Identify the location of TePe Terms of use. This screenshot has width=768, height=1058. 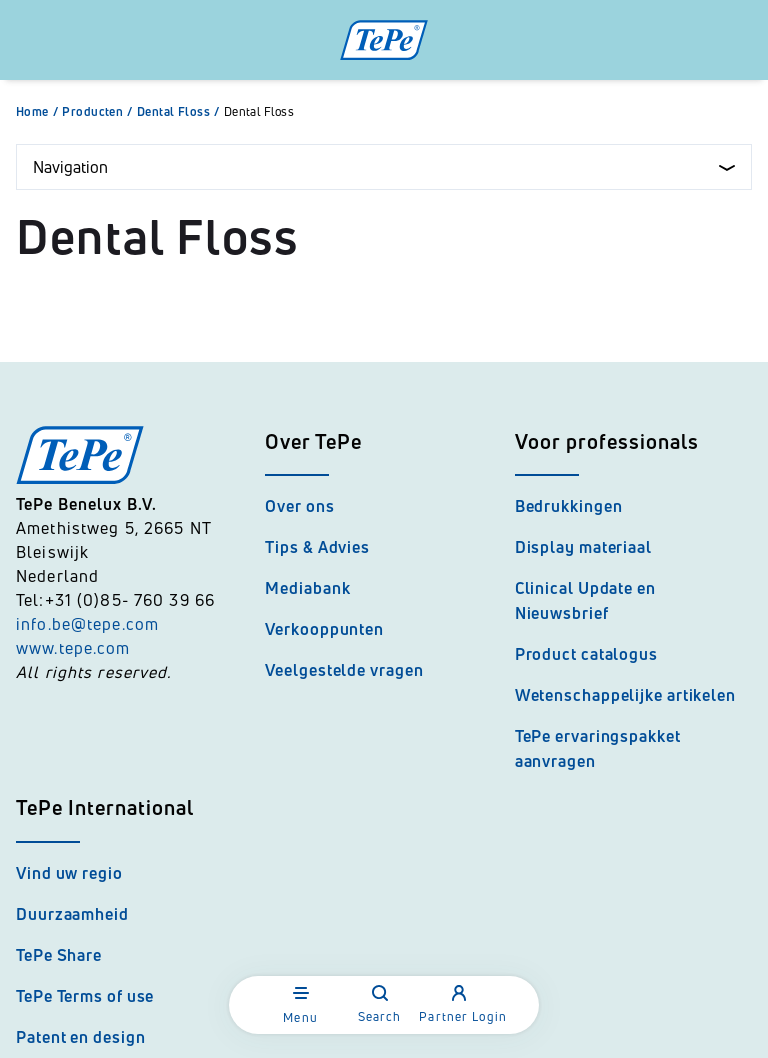
(85, 996).